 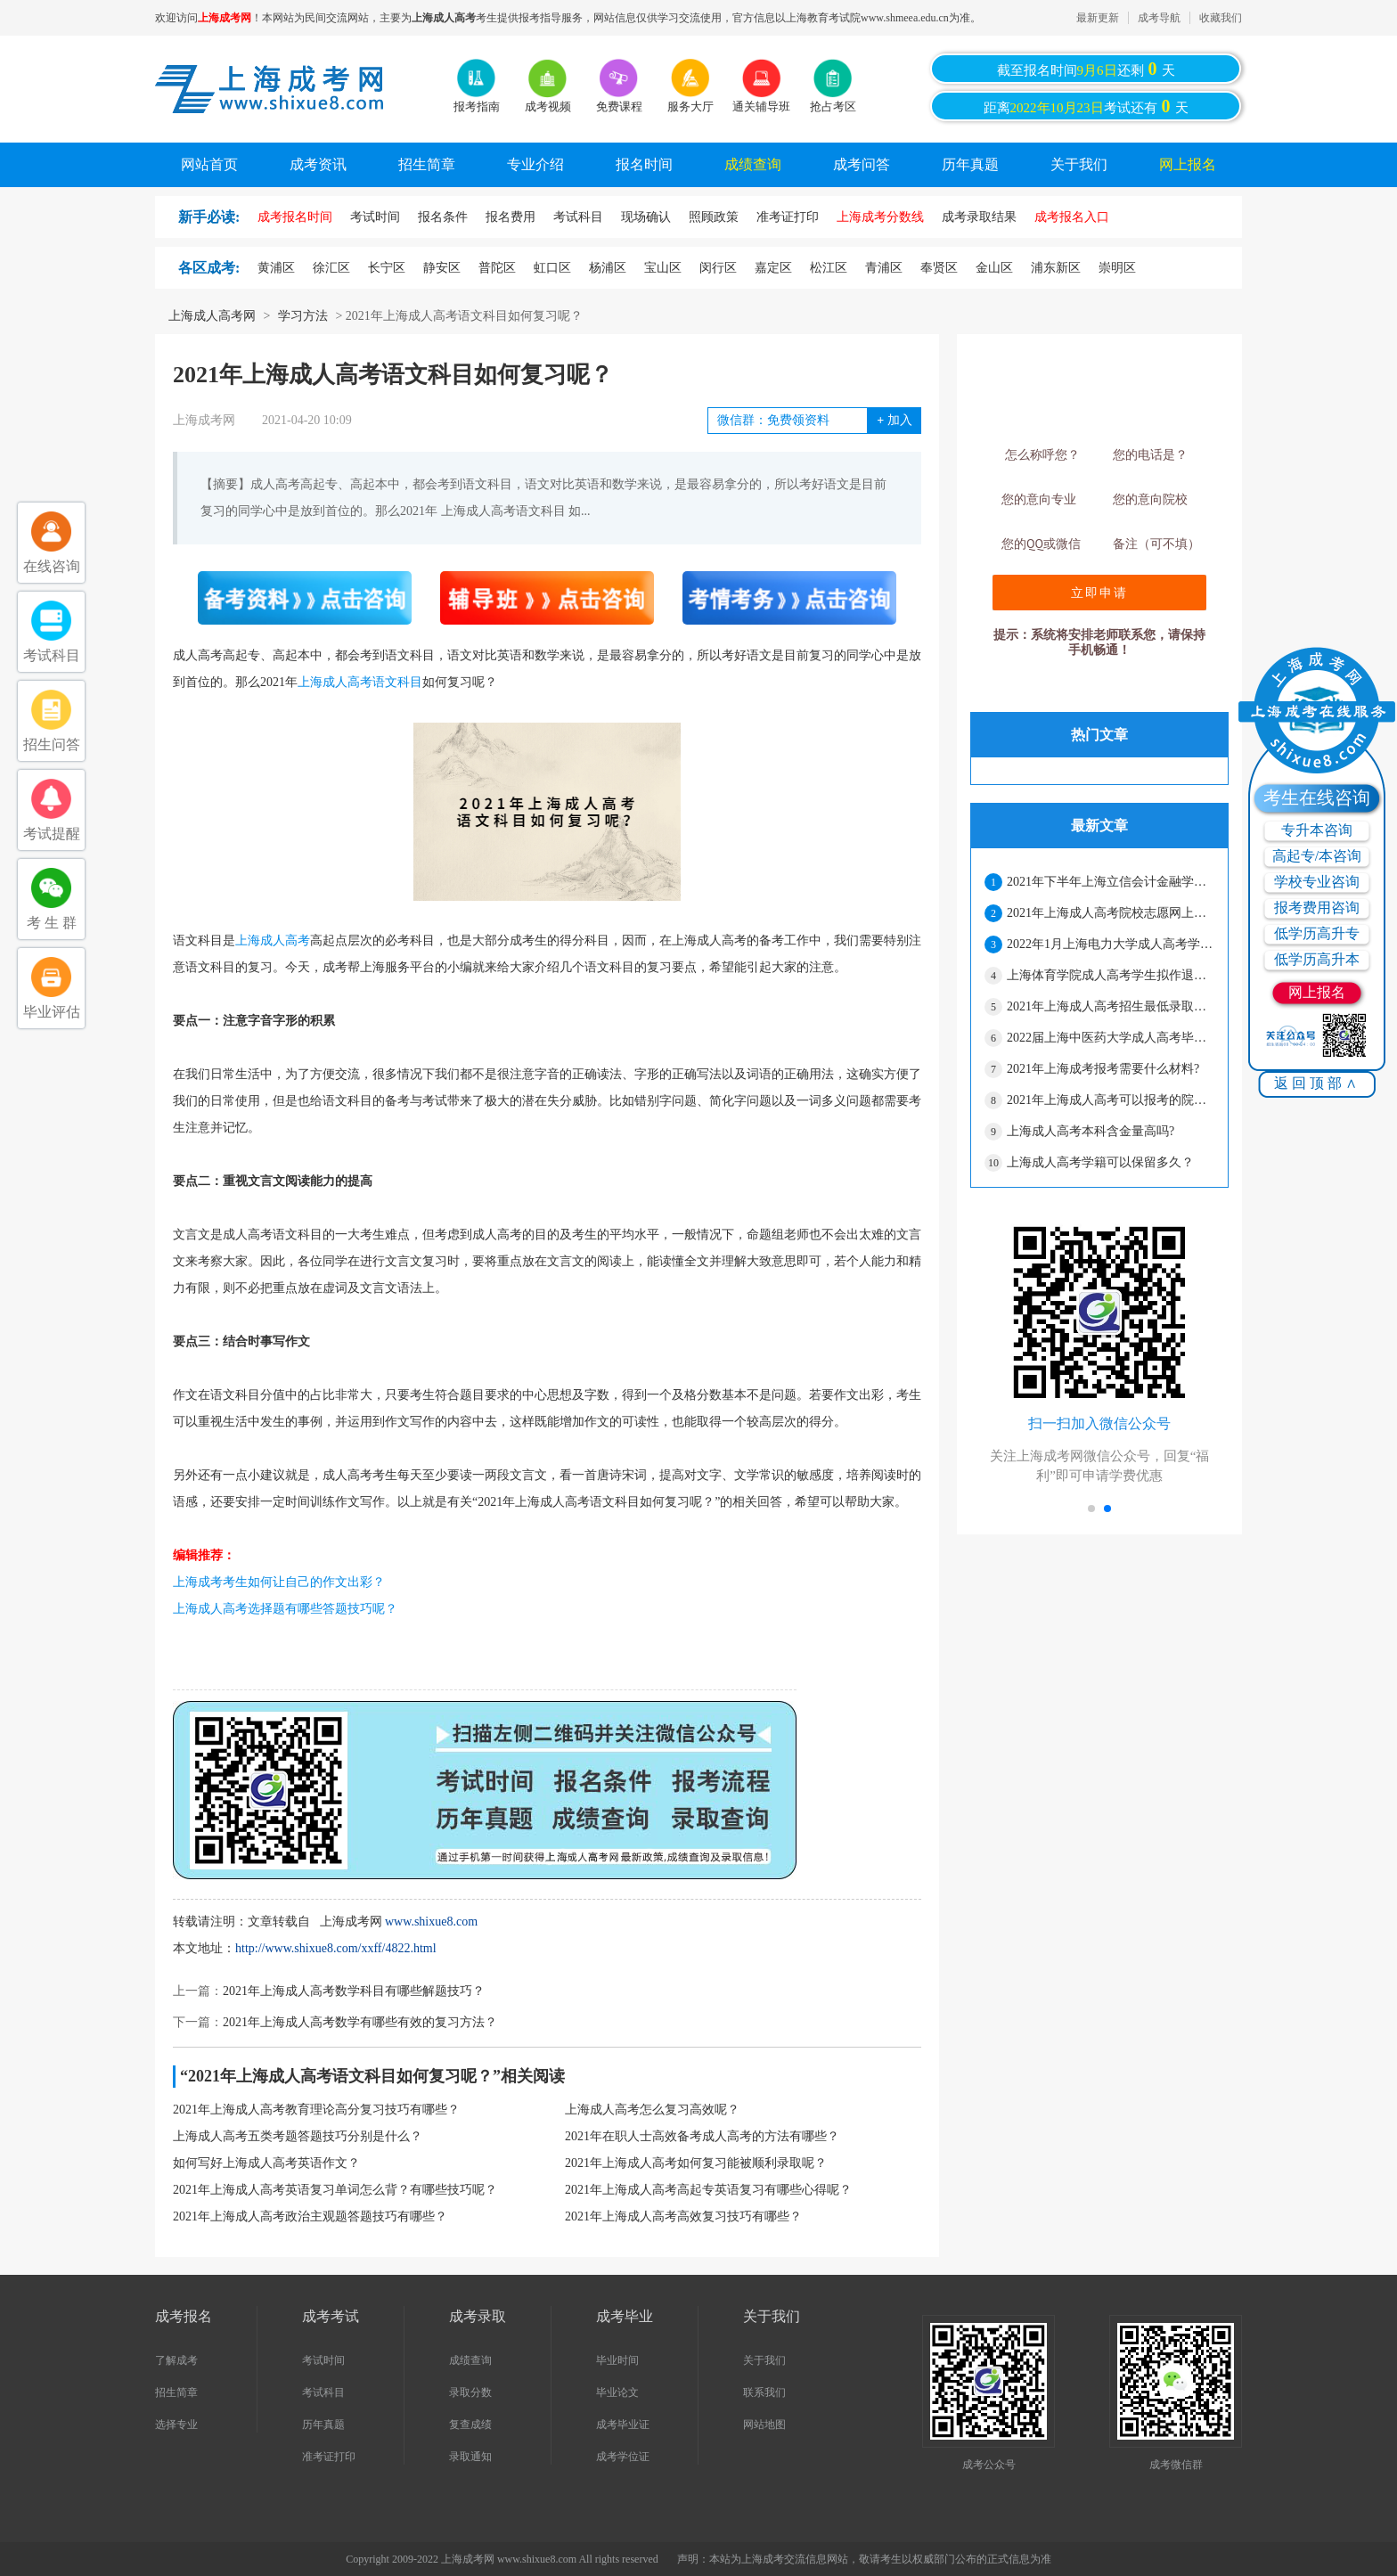 I want to click on 收藏我们, so click(x=1220, y=18).